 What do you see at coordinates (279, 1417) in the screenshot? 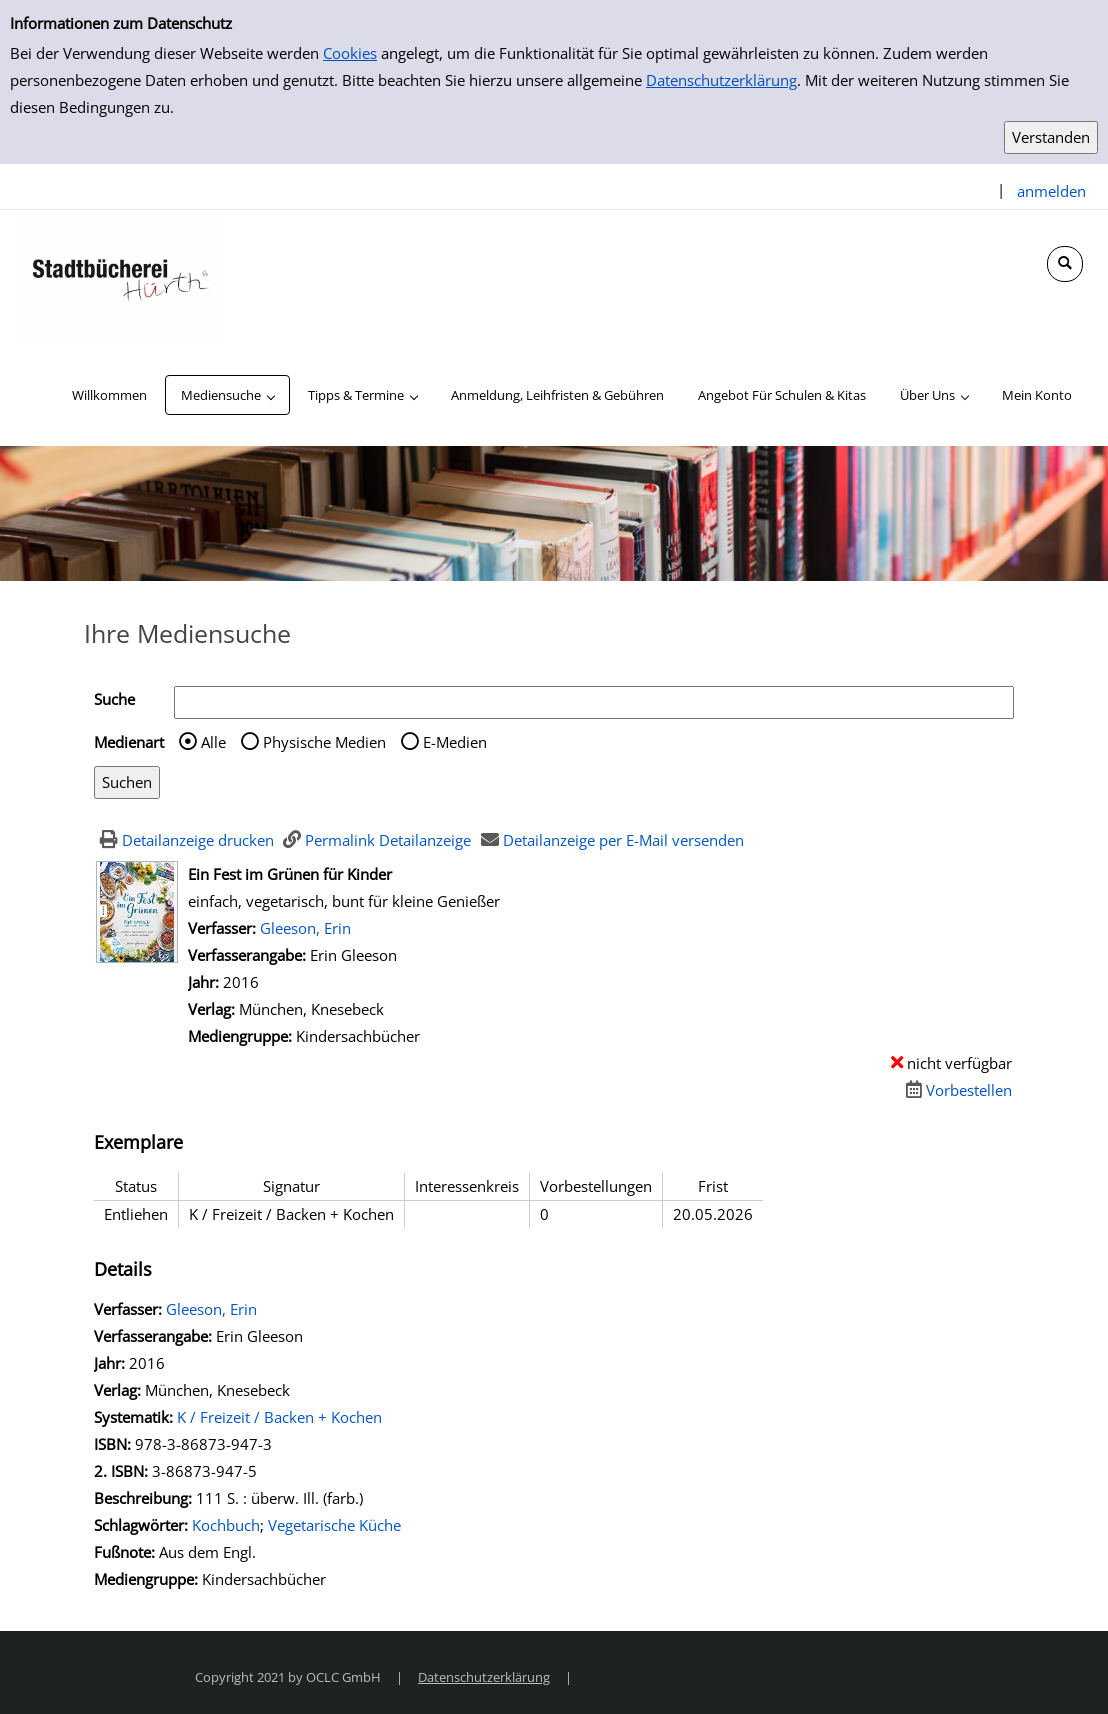
I see `K / Freizeit / Backen + Kochen` at bounding box center [279, 1417].